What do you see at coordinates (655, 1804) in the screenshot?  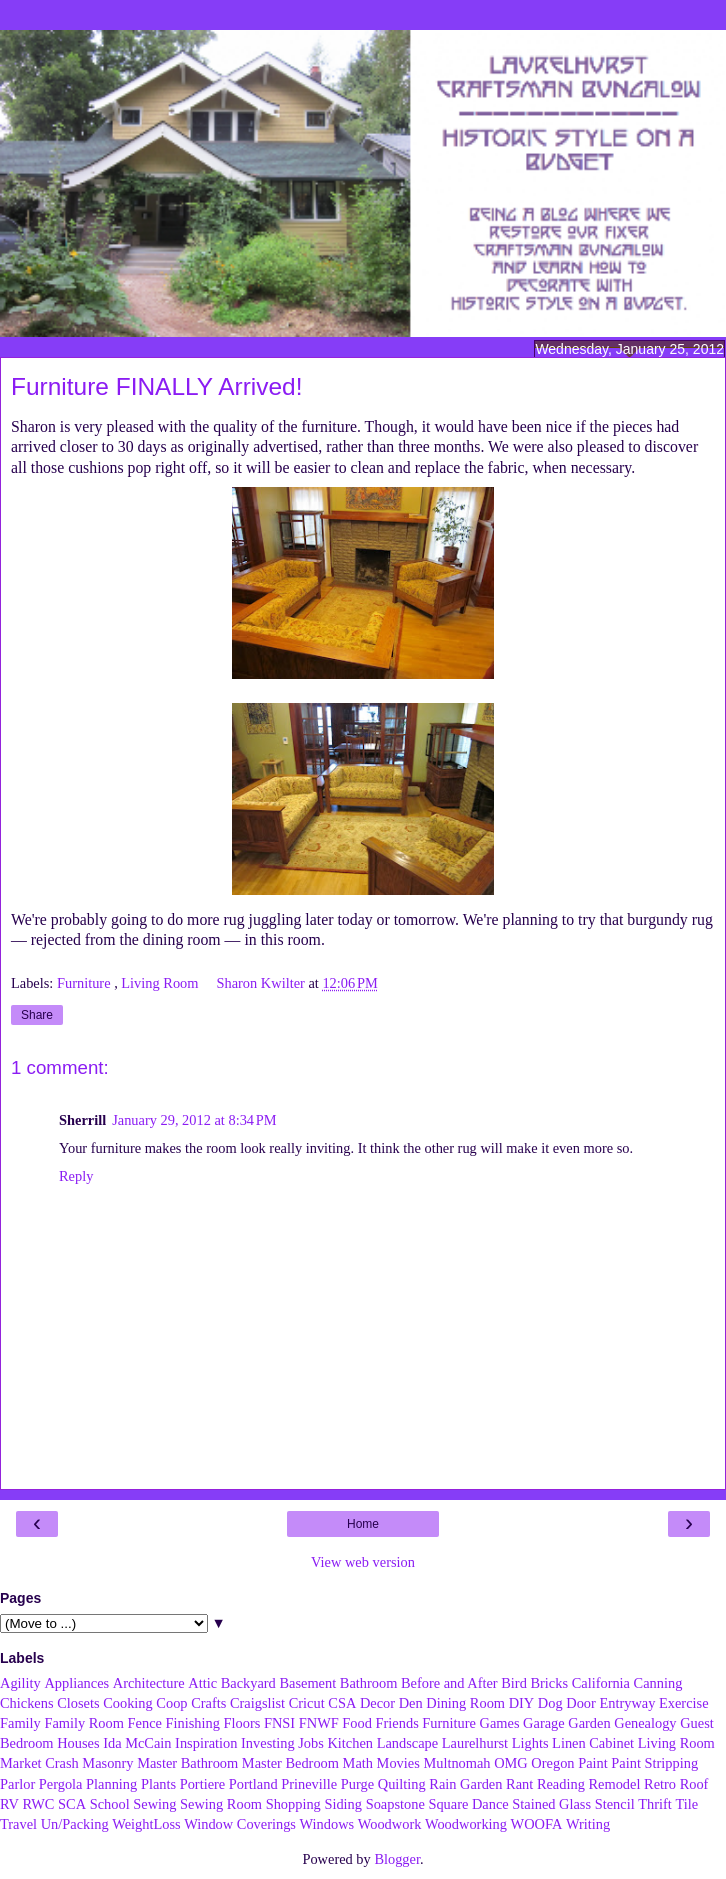 I see `Thrift` at bounding box center [655, 1804].